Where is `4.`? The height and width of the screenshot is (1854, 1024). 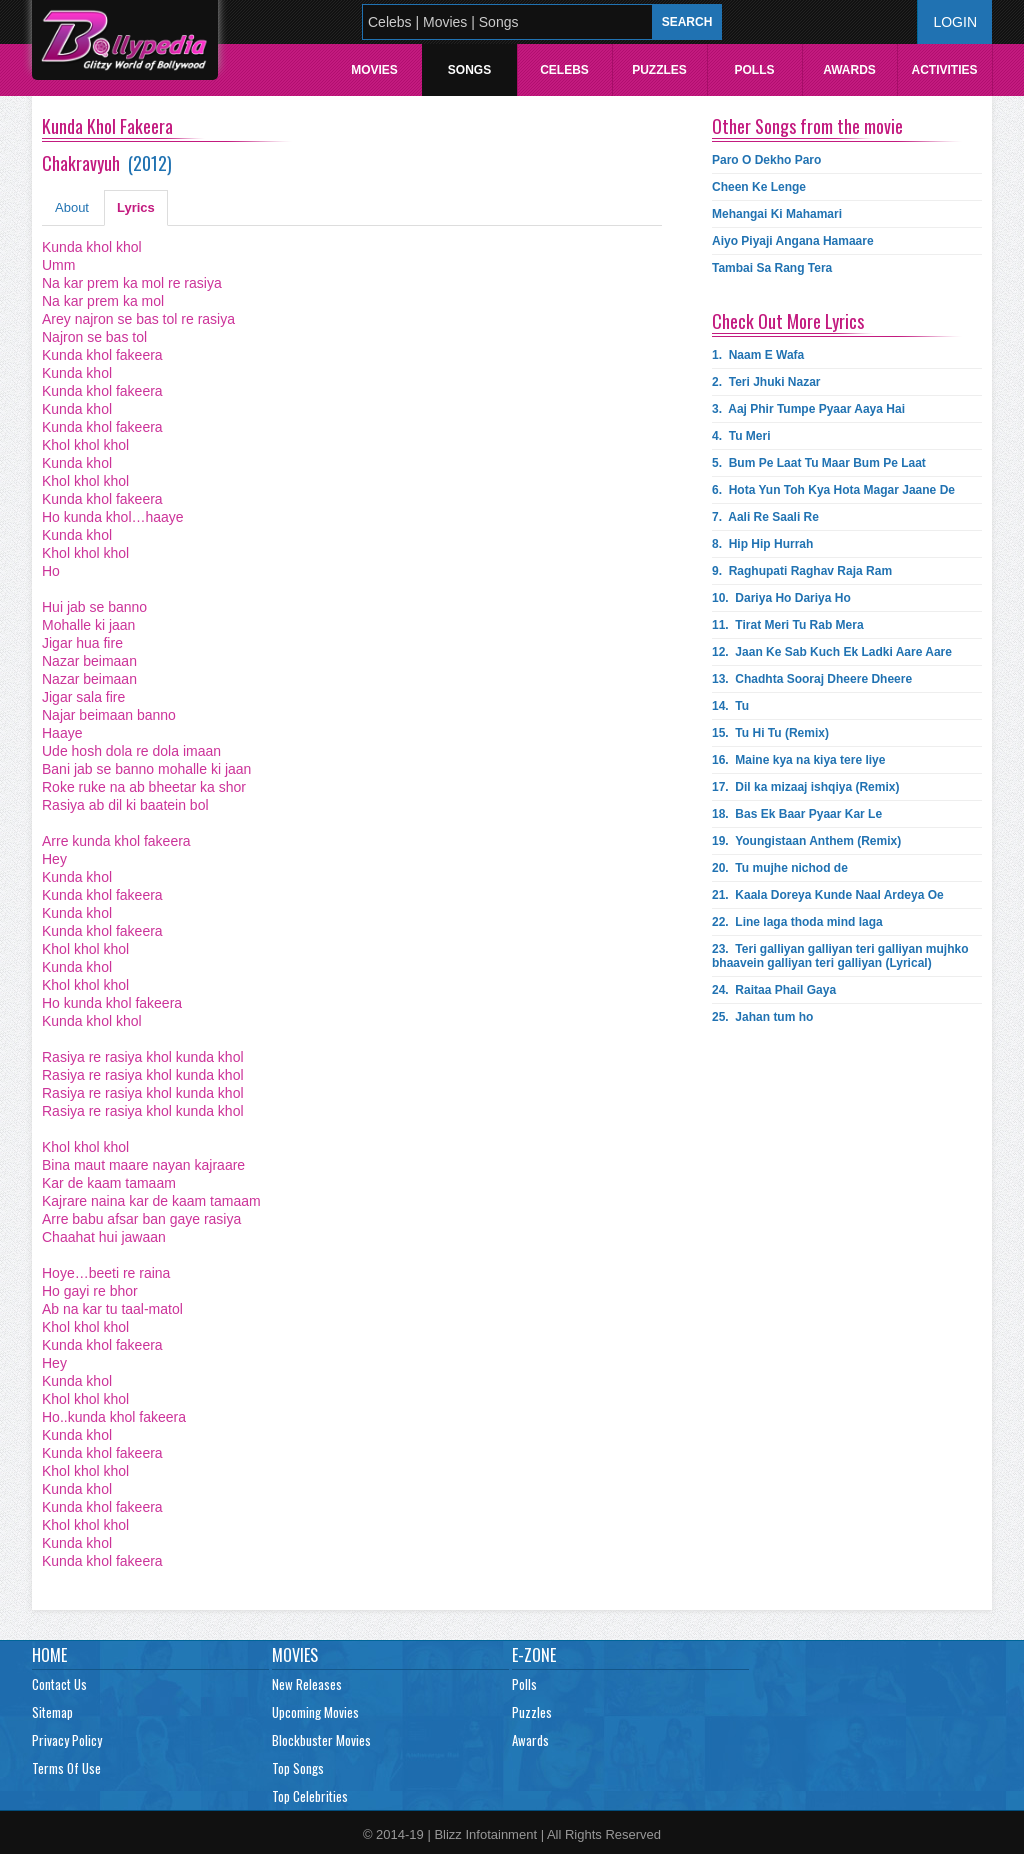
4. is located at coordinates (741, 436).